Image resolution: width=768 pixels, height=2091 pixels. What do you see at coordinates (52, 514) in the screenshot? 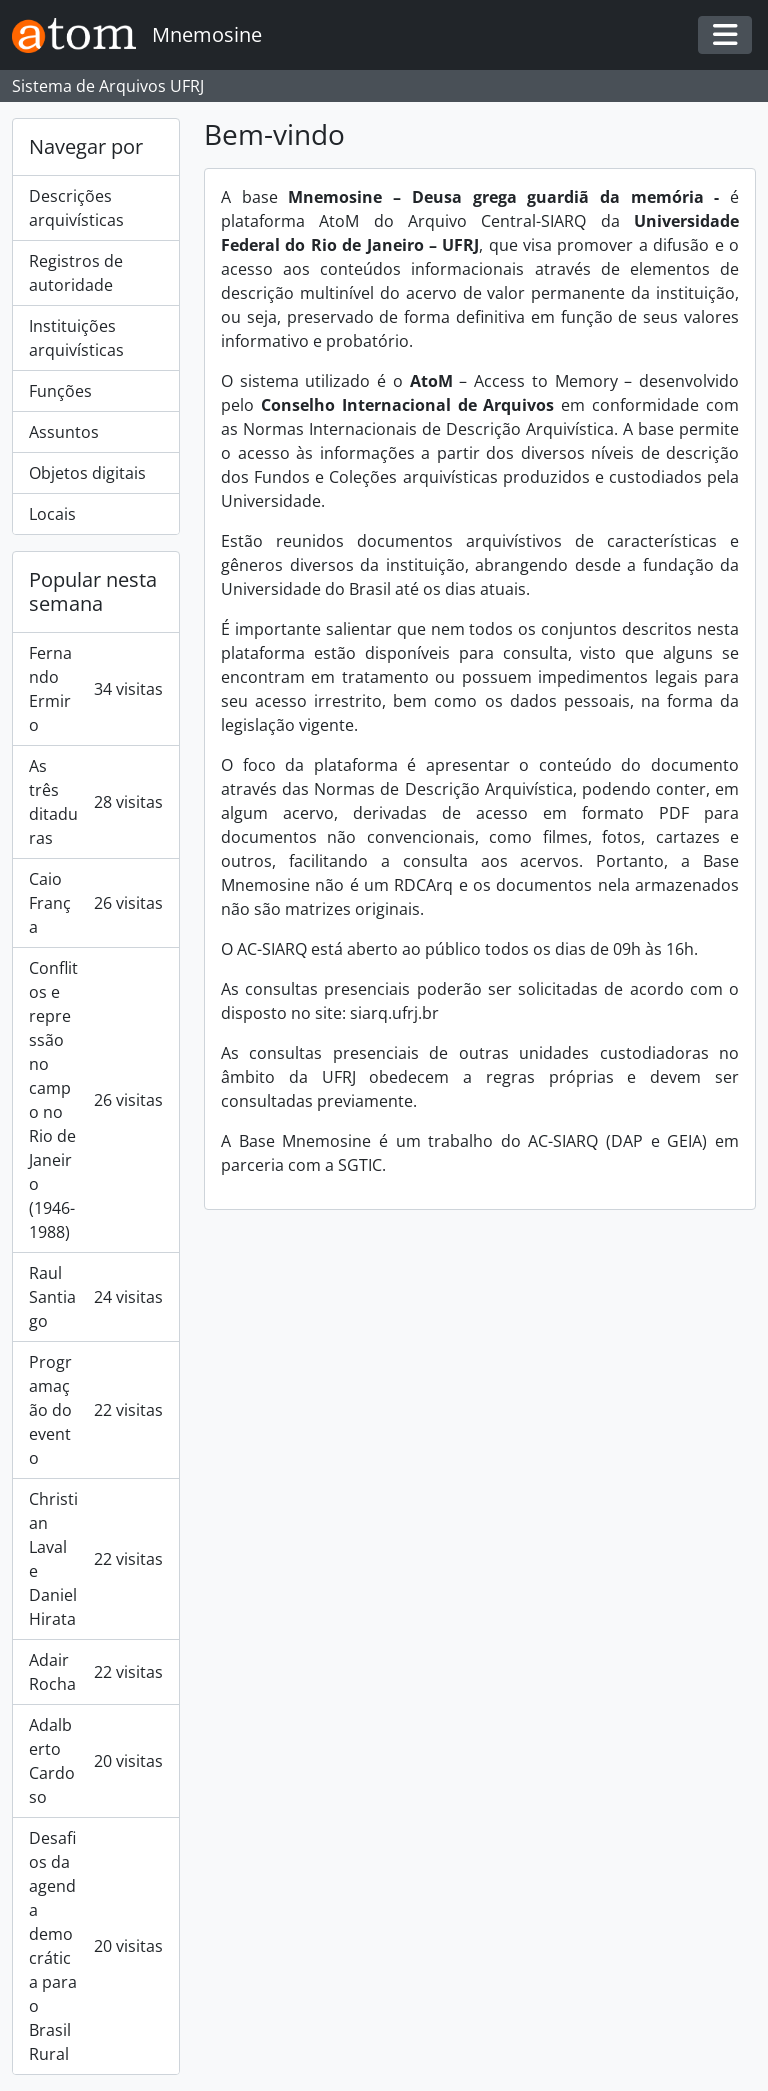
I see `Locais` at bounding box center [52, 514].